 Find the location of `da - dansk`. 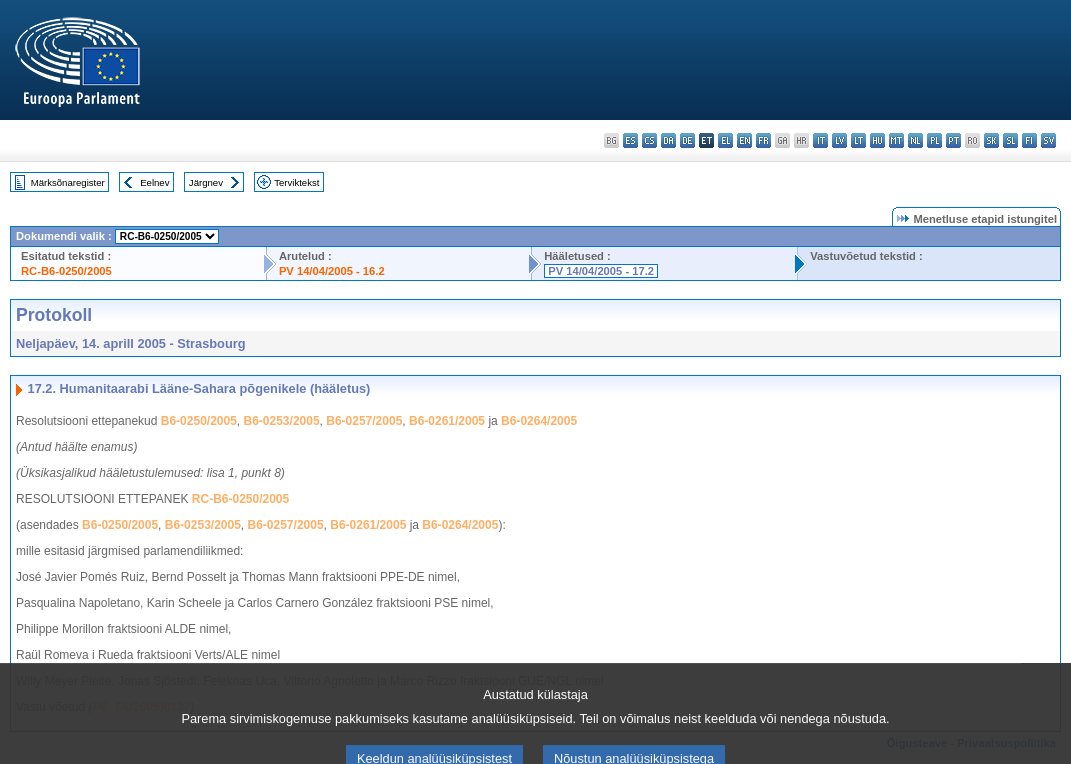

da - dansk is located at coordinates (668, 140).